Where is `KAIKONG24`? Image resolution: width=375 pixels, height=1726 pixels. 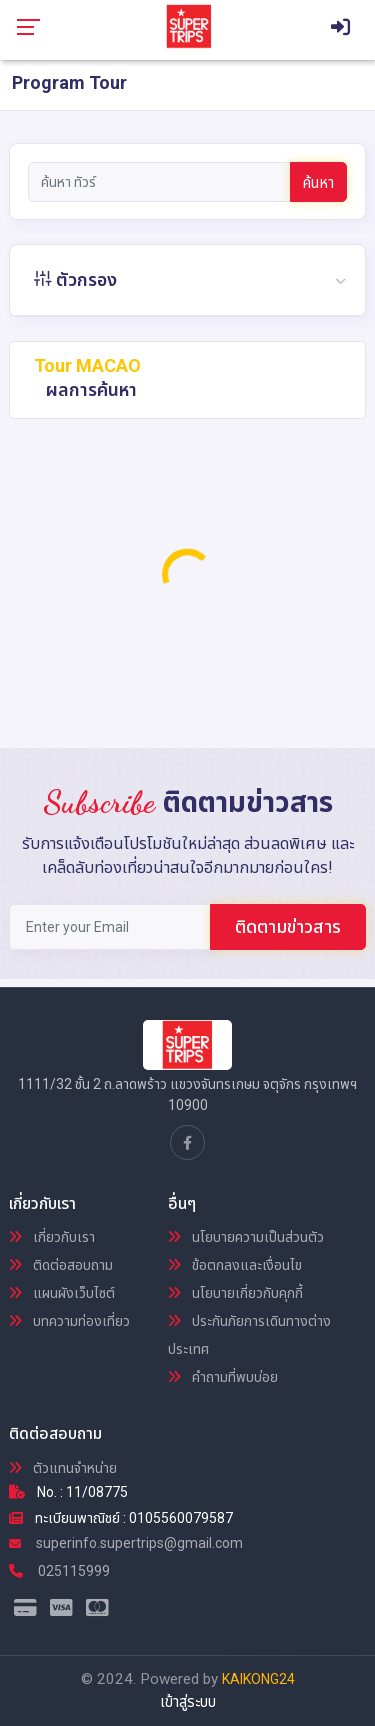
KAIKONG24 is located at coordinates (258, 1679).